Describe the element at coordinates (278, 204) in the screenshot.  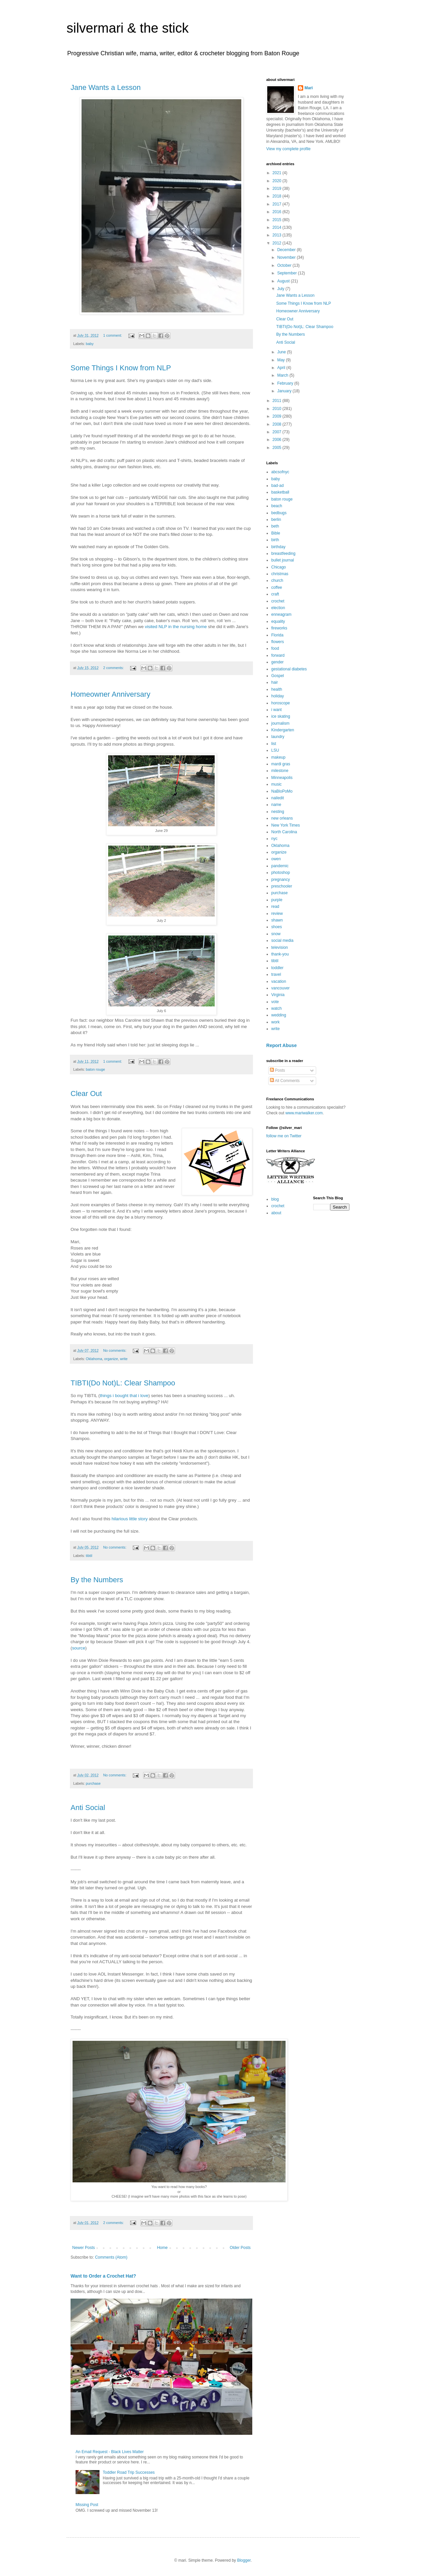
I see `2017` at that location.